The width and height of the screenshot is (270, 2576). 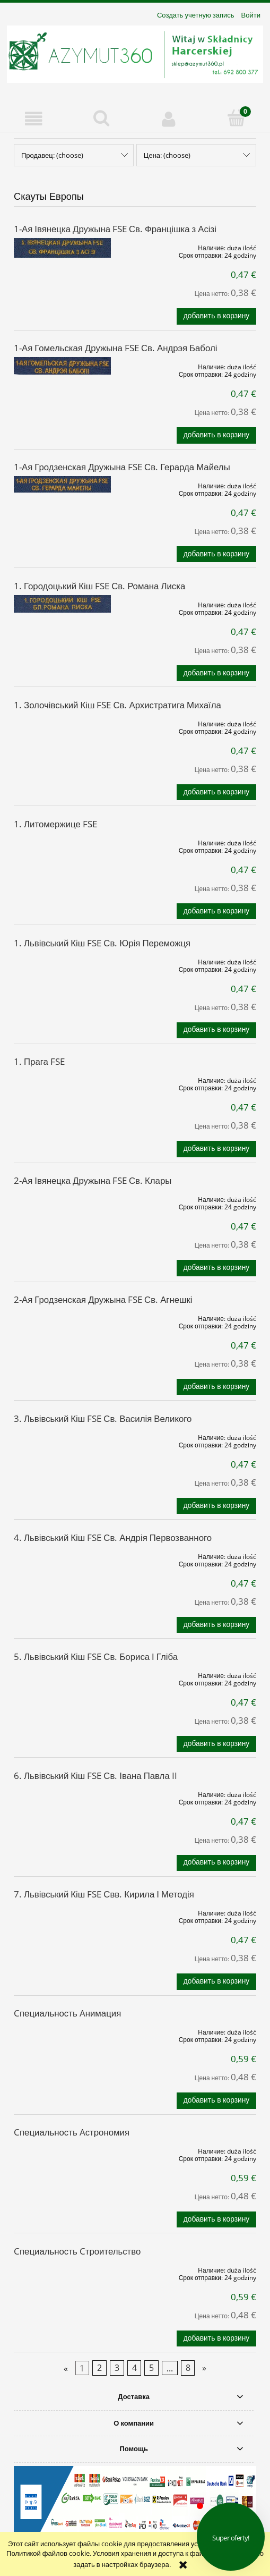 What do you see at coordinates (216, 435) in the screenshot?
I see `[Добавить в корзину 1-Ая Гомельская Дружына FSE Св. Андрэя Баболі]` at bounding box center [216, 435].